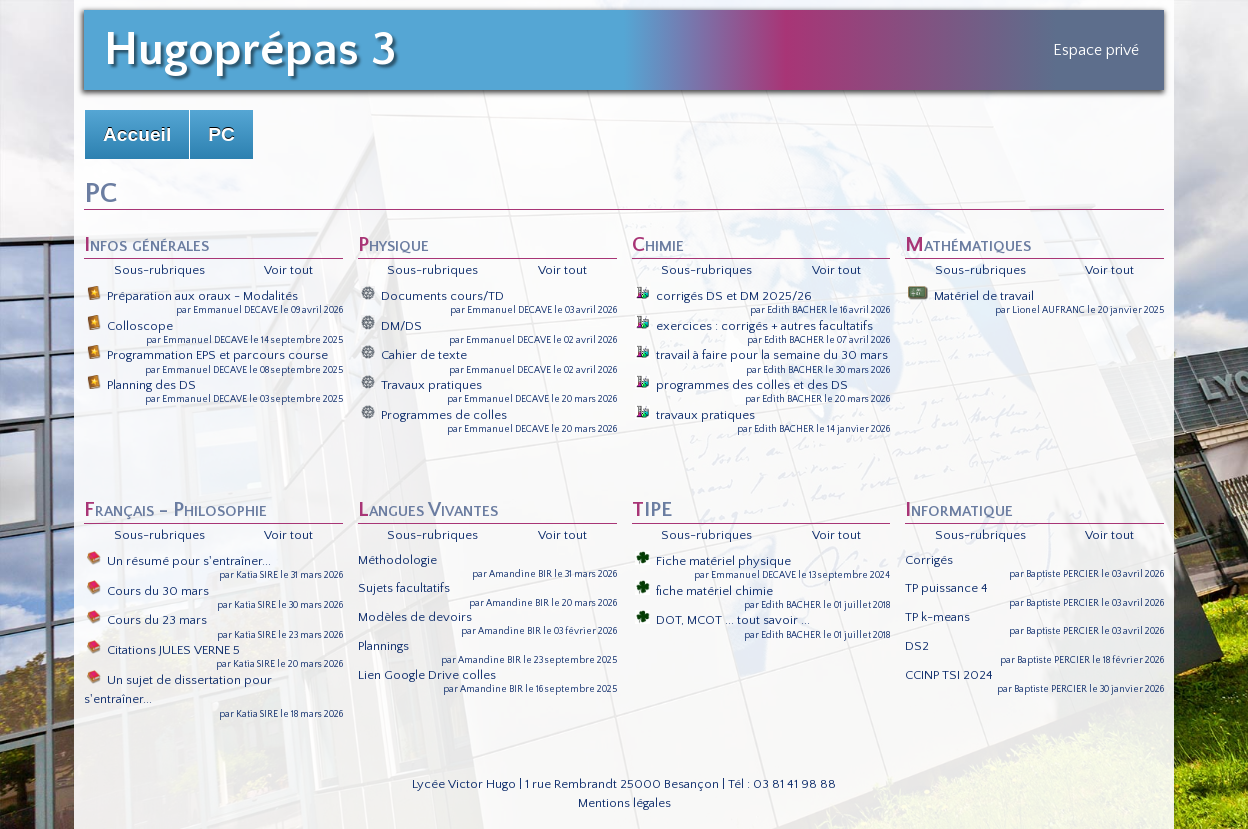 The width and height of the screenshot is (1248, 829). What do you see at coordinates (397, 560) in the screenshot?
I see `Méthodologie` at bounding box center [397, 560].